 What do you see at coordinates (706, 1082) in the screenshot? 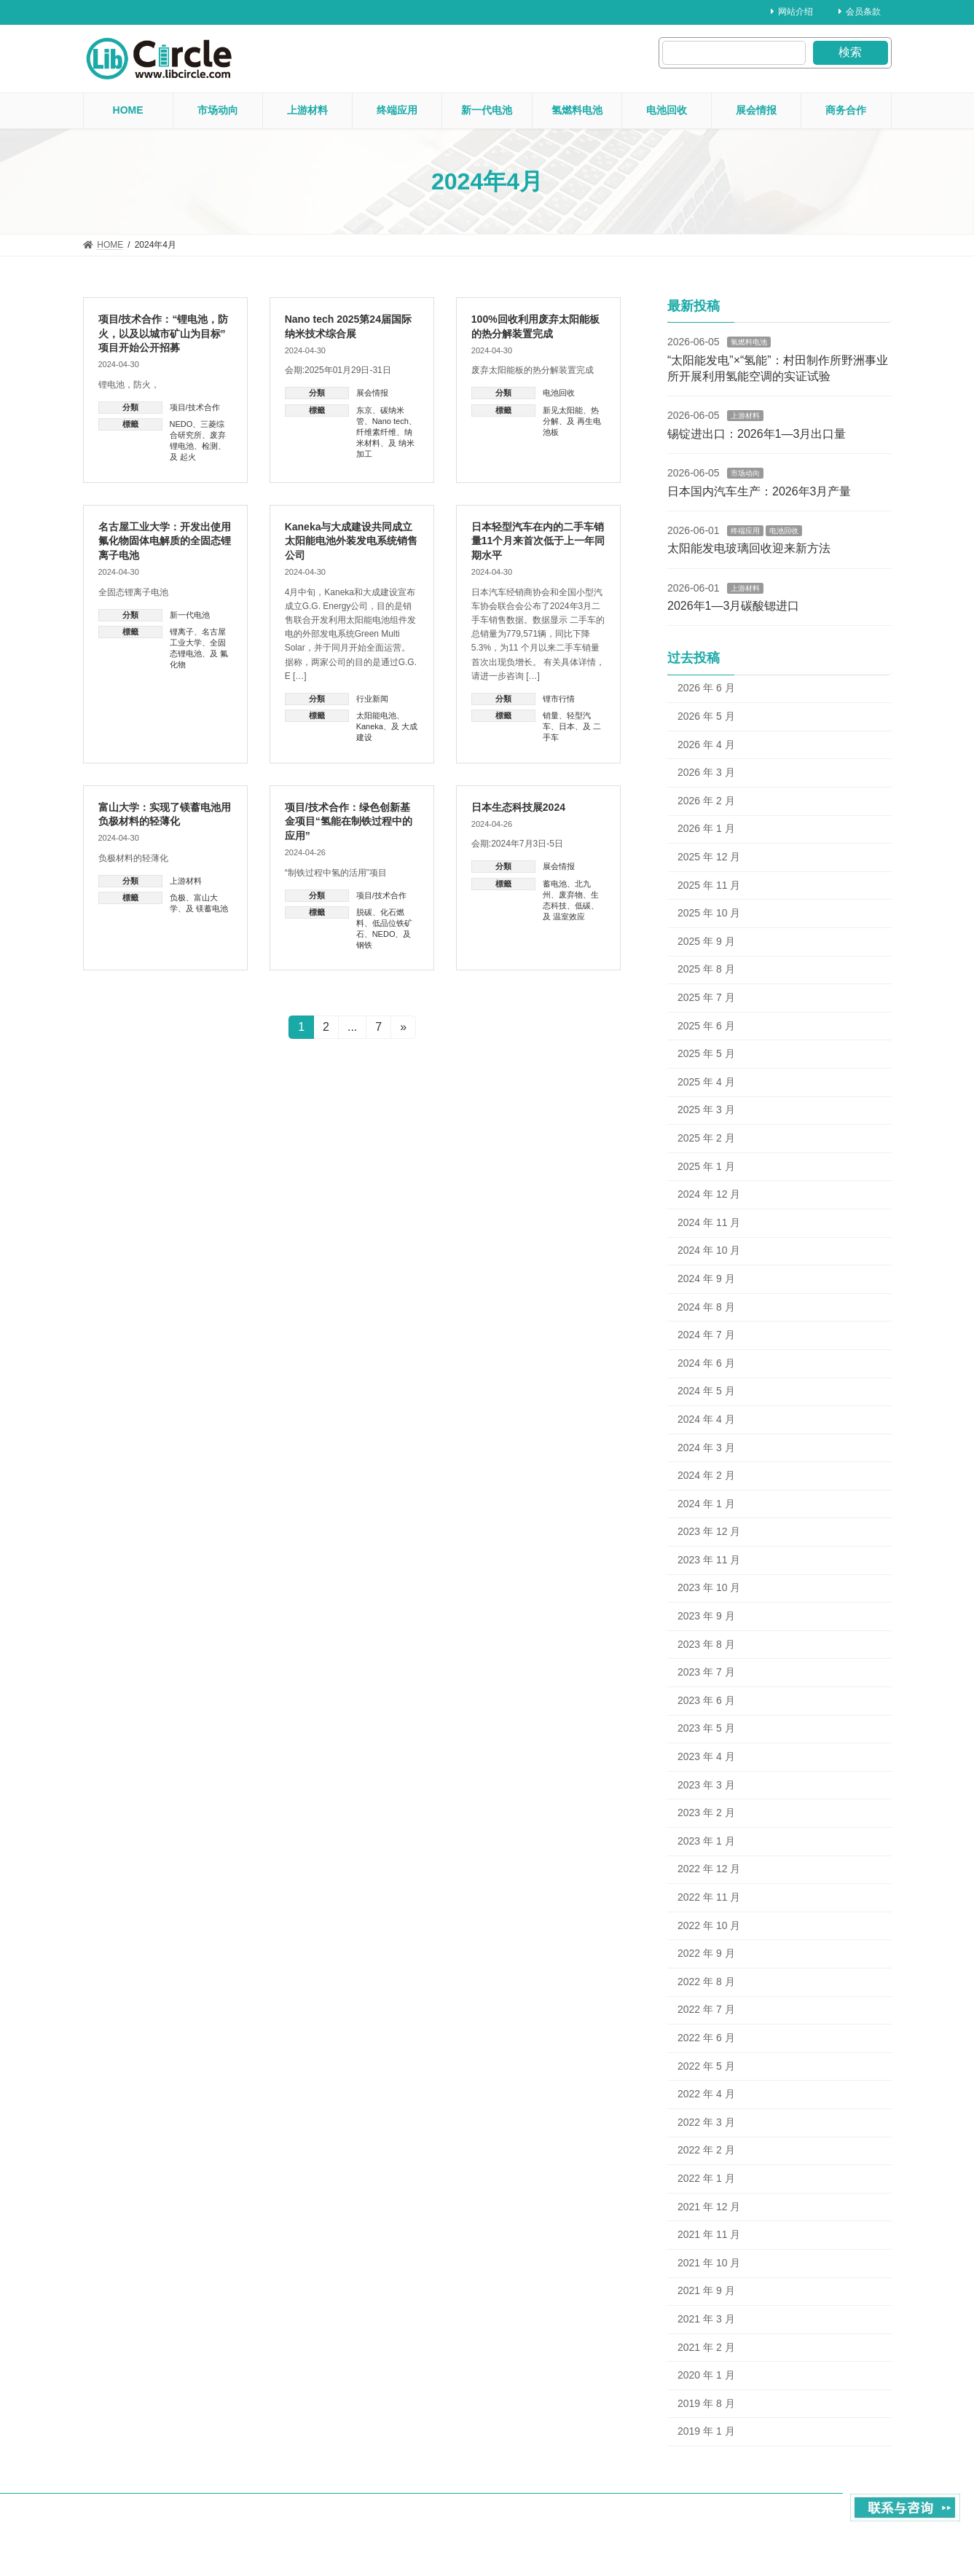
I see `2025 年 4 月` at bounding box center [706, 1082].